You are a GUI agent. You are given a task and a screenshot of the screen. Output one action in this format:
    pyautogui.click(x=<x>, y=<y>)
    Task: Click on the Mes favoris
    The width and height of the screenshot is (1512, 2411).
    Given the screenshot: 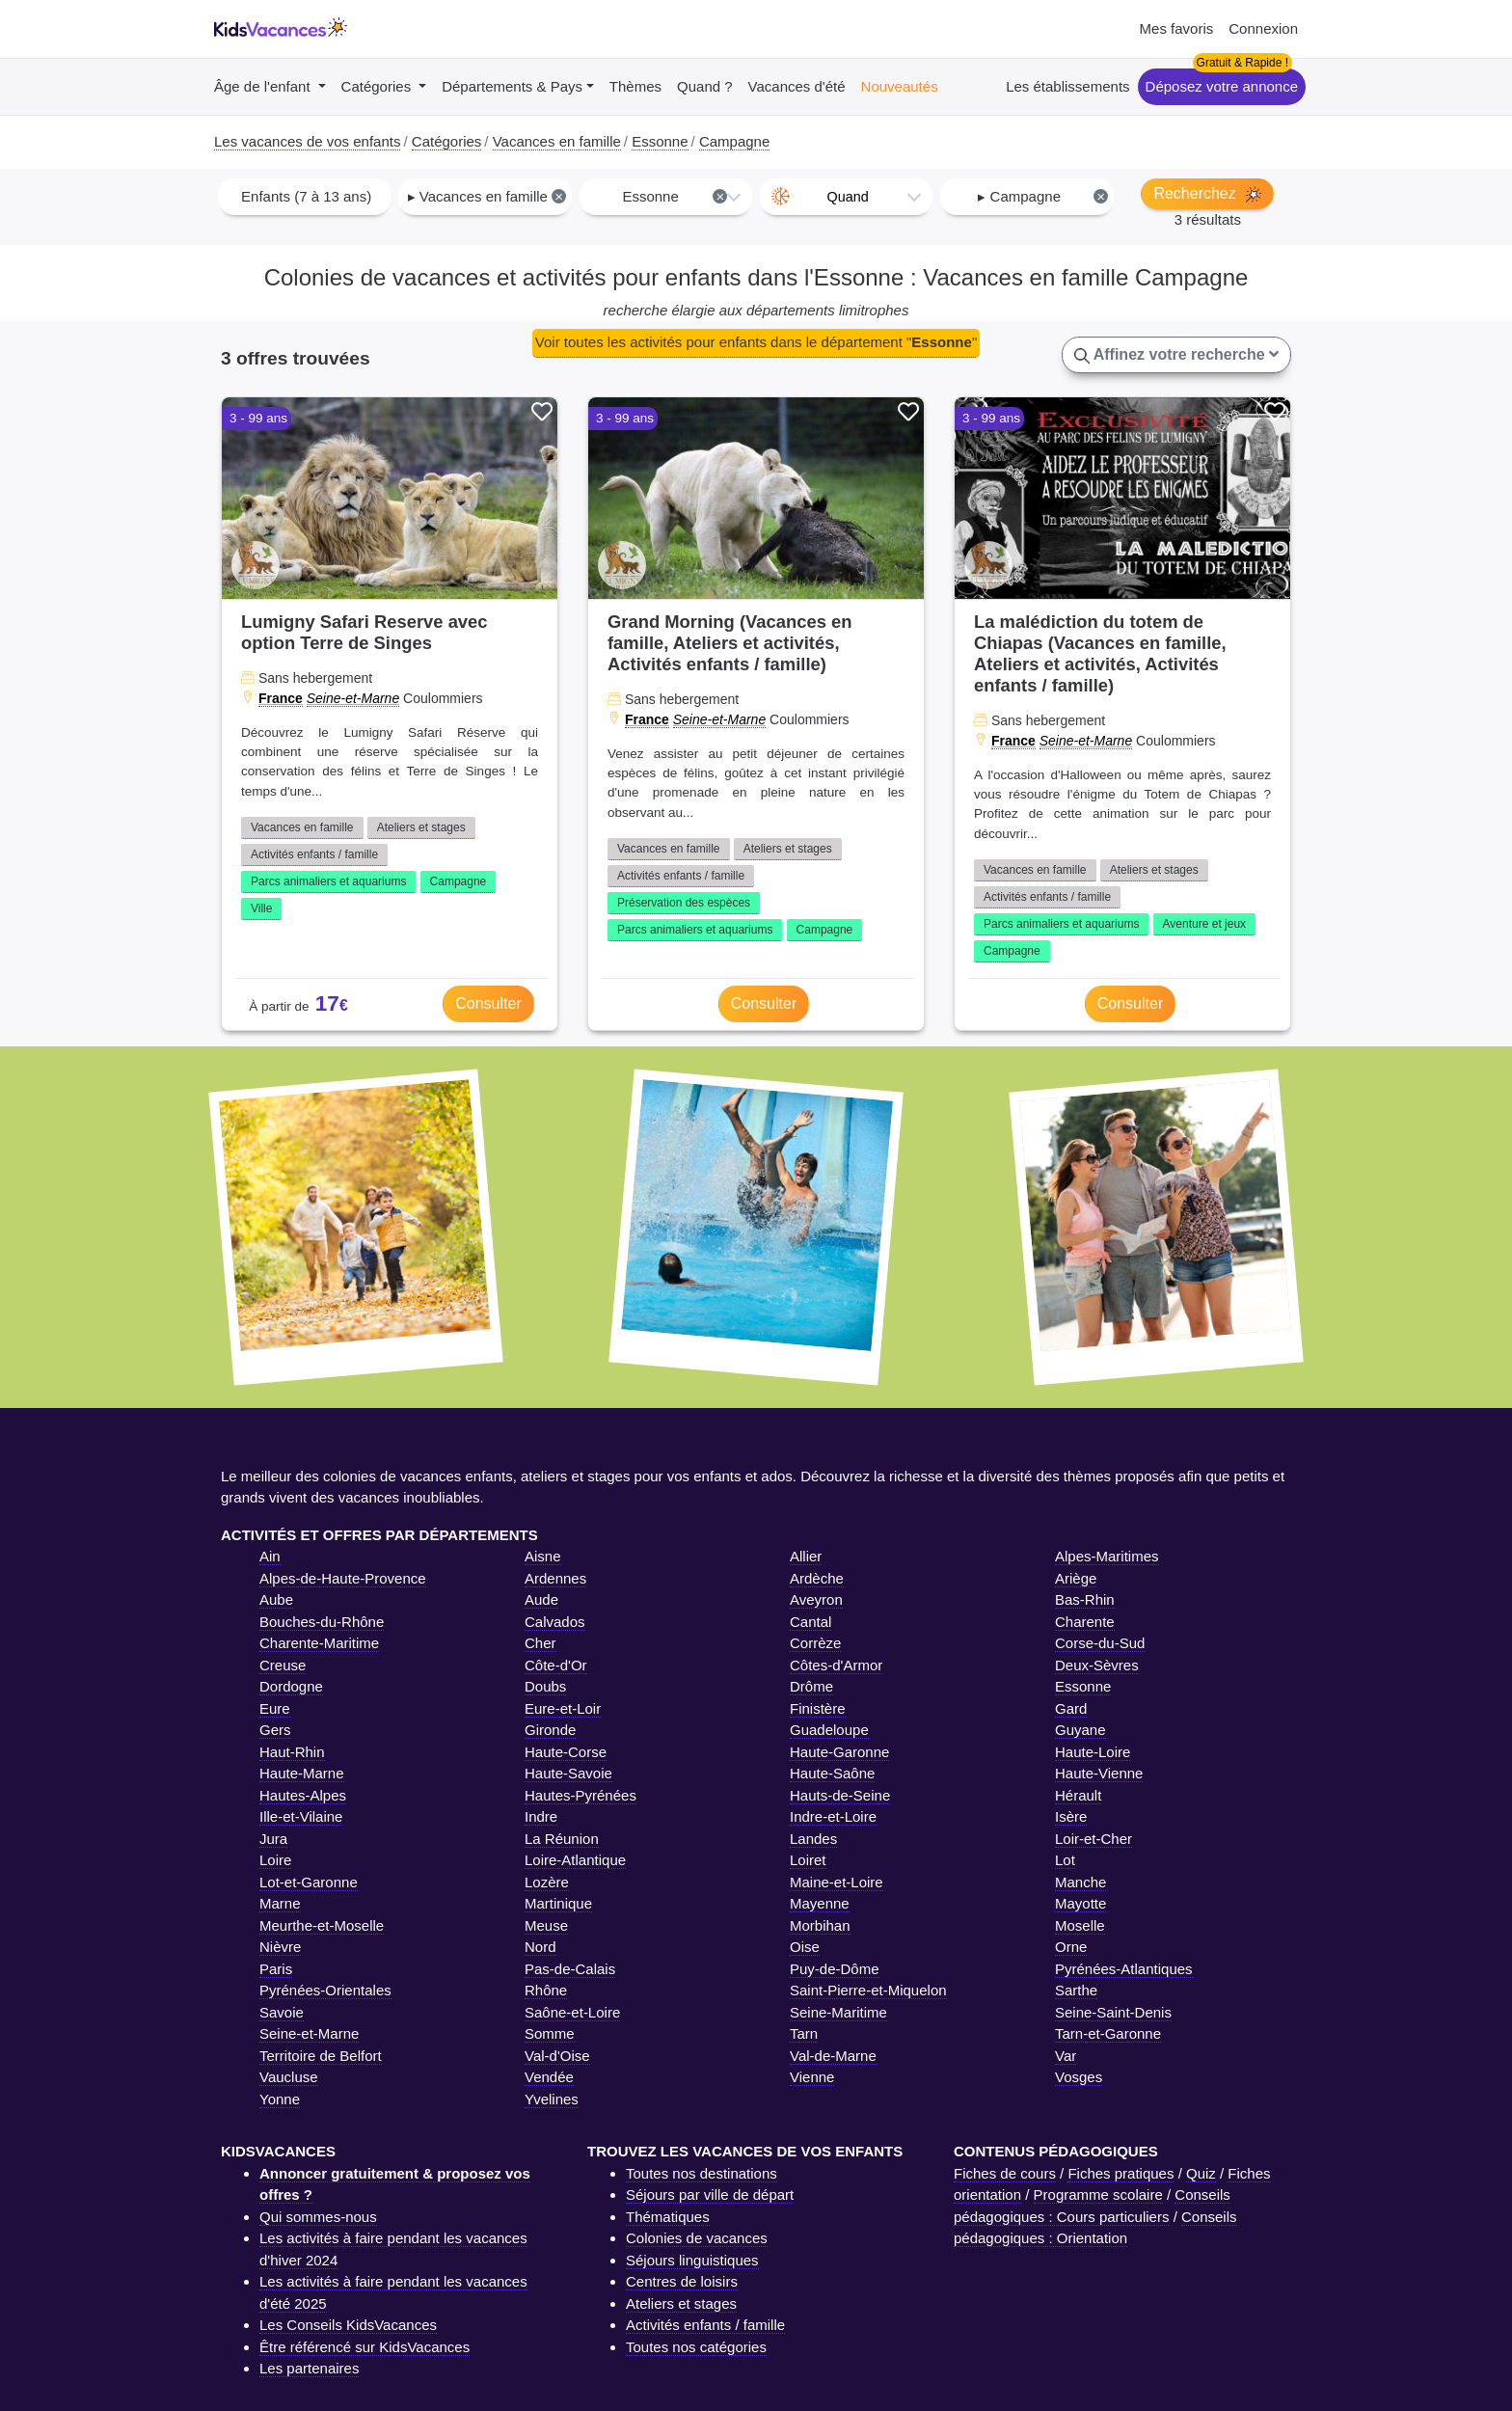 What is the action you would take?
    pyautogui.click(x=1177, y=28)
    